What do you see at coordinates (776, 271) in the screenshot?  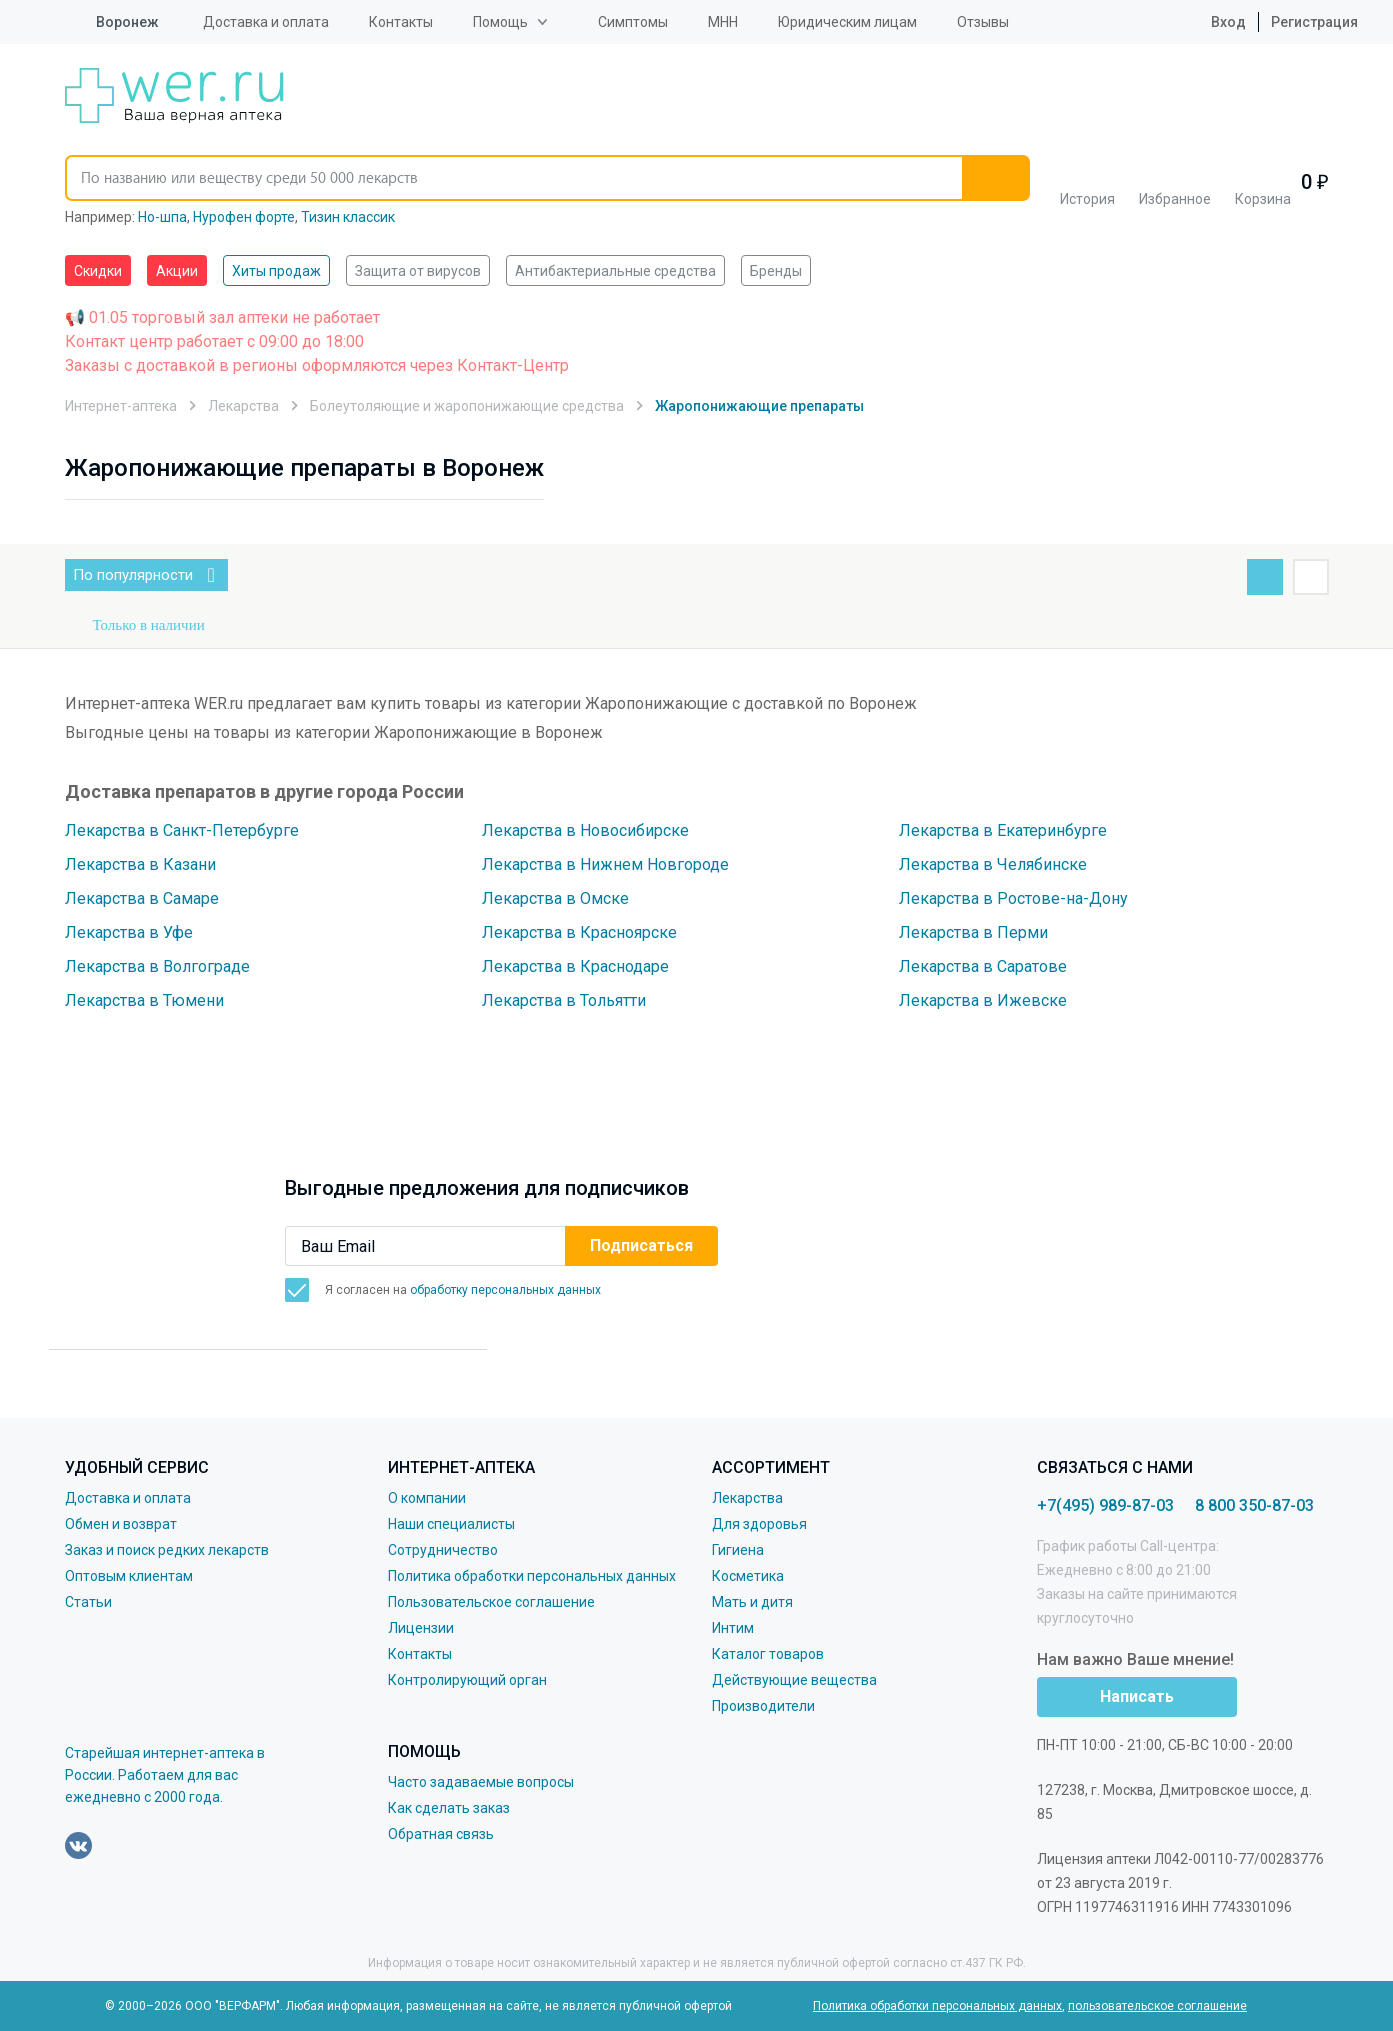 I see `Бренды` at bounding box center [776, 271].